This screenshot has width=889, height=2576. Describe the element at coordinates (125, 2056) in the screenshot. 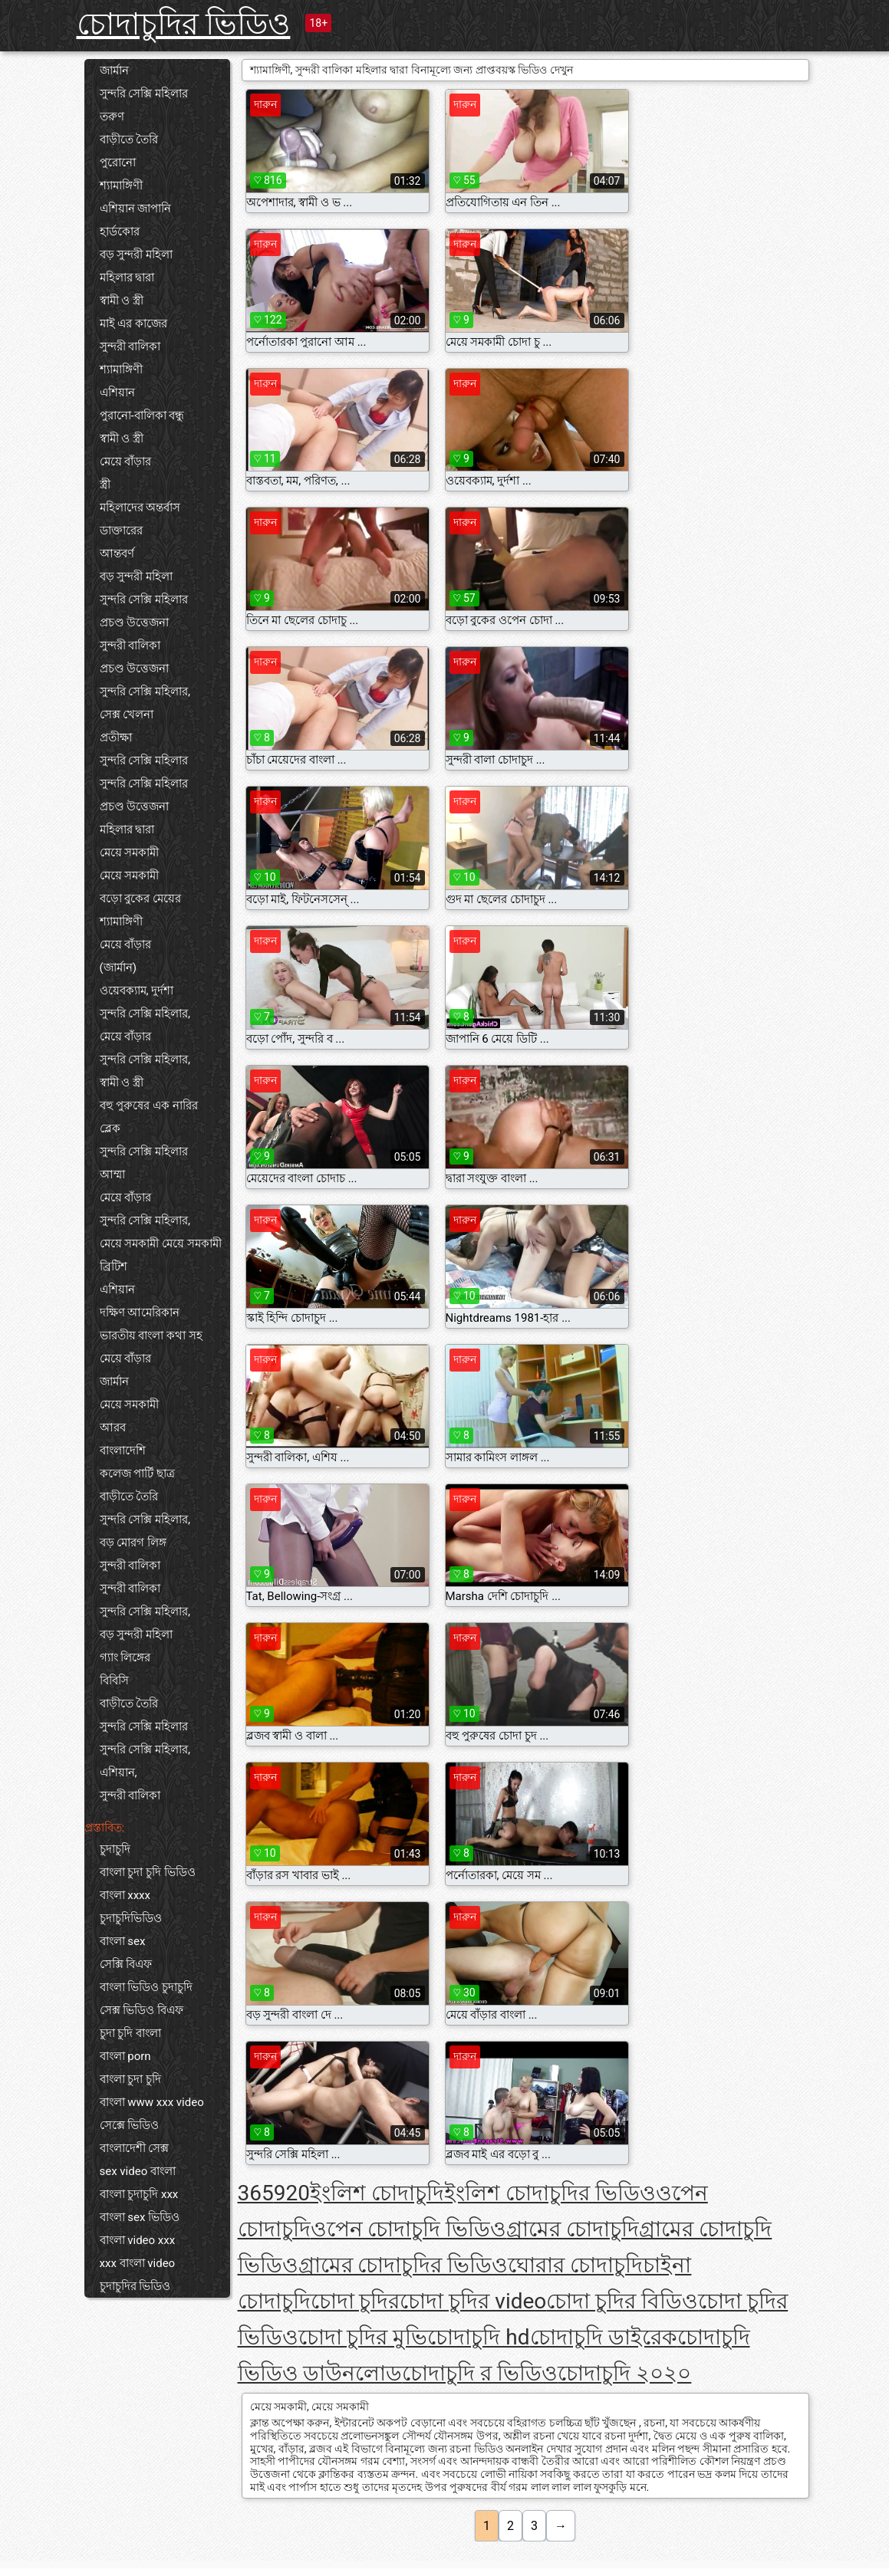

I see `বাংলা porn` at that location.